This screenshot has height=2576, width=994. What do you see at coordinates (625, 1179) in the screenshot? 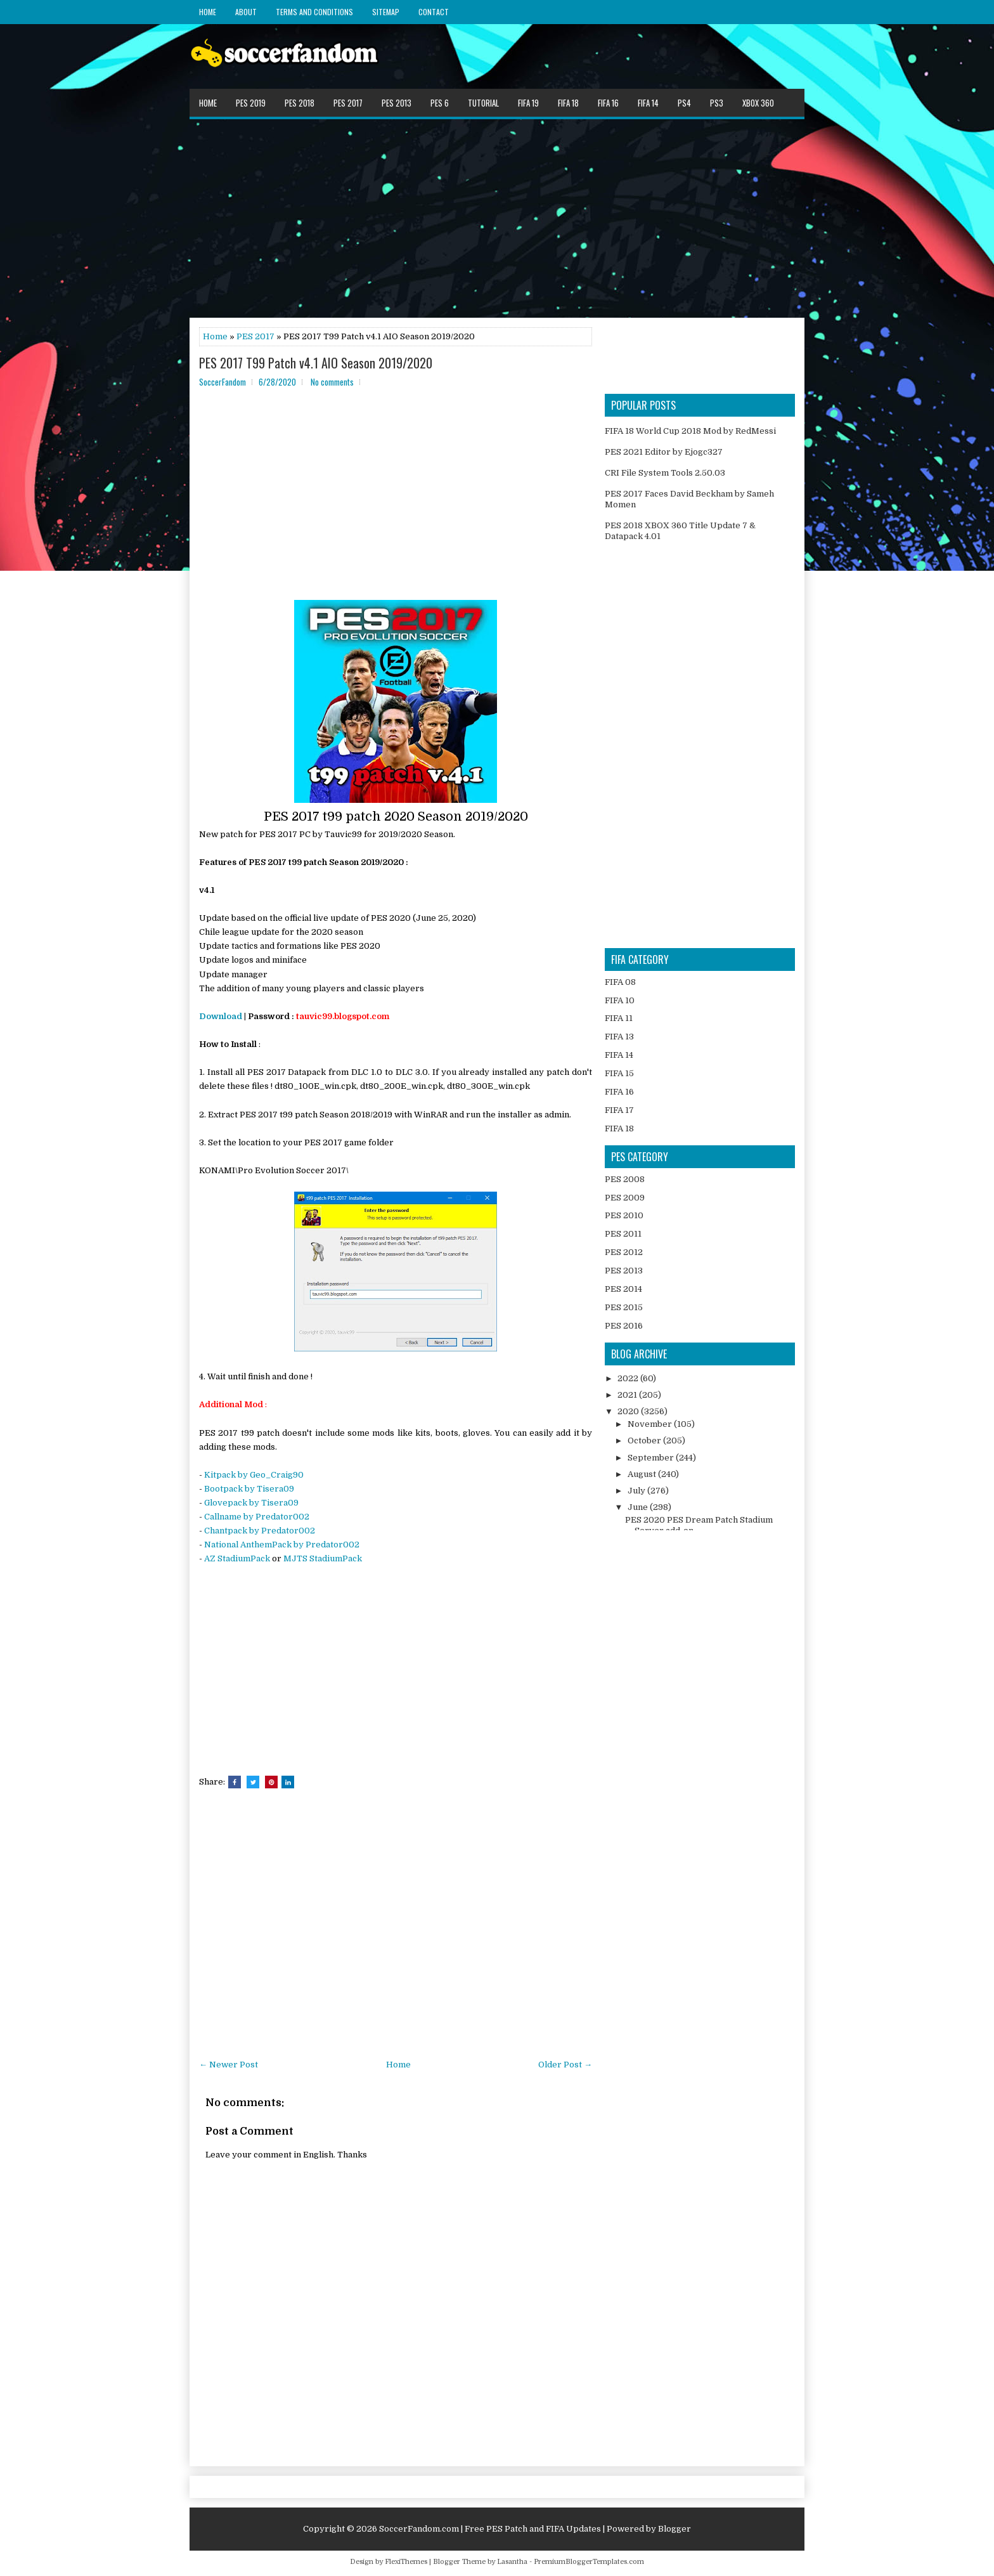
I see `PES 2008` at bounding box center [625, 1179].